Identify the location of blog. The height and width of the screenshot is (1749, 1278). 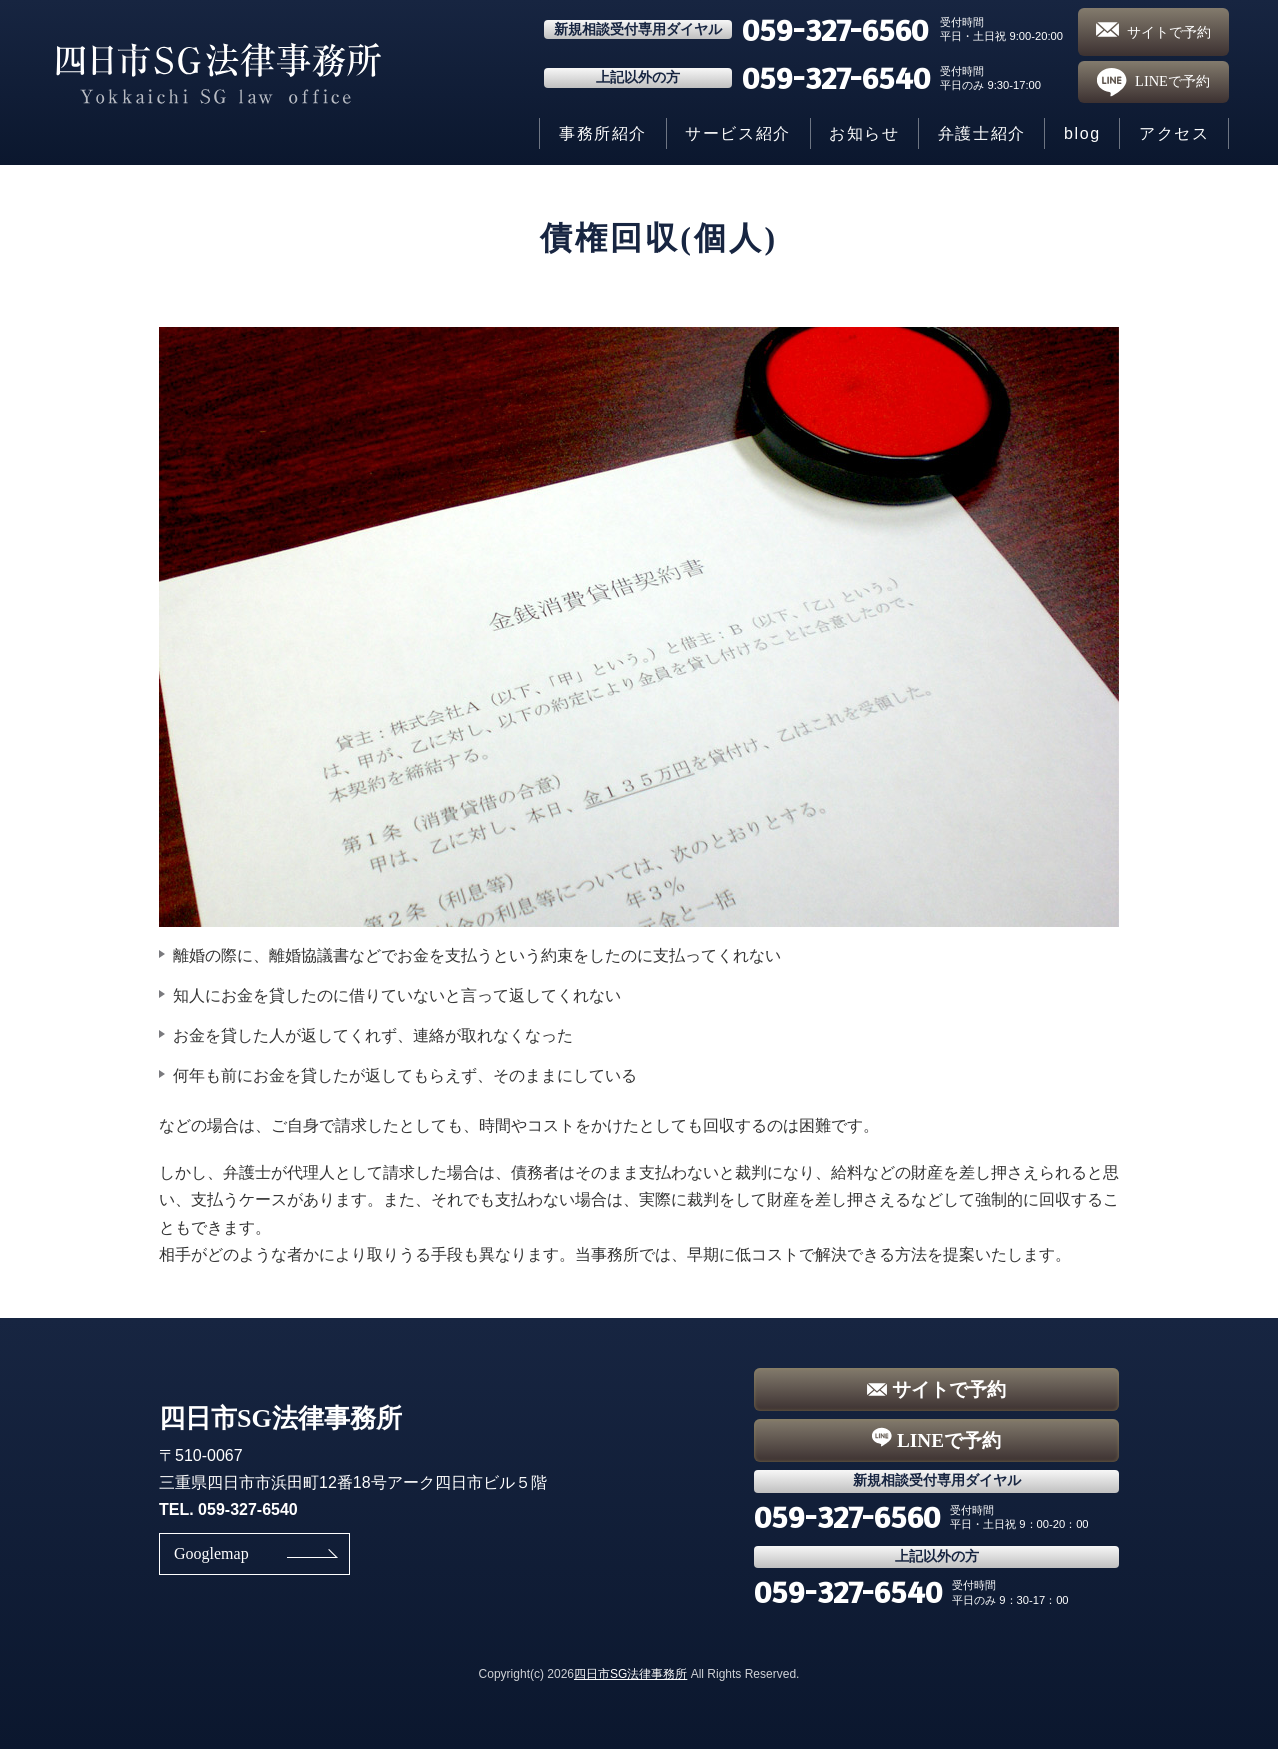
(1082, 133).